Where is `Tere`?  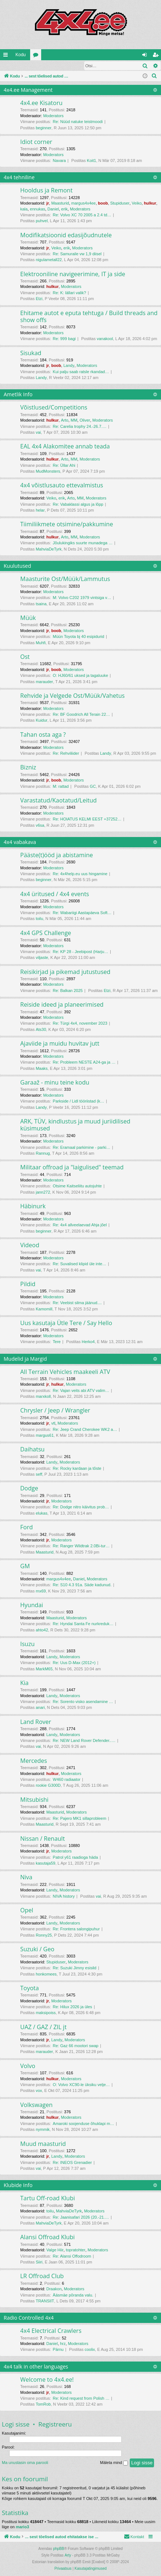
Tere is located at coordinates (57, 1342).